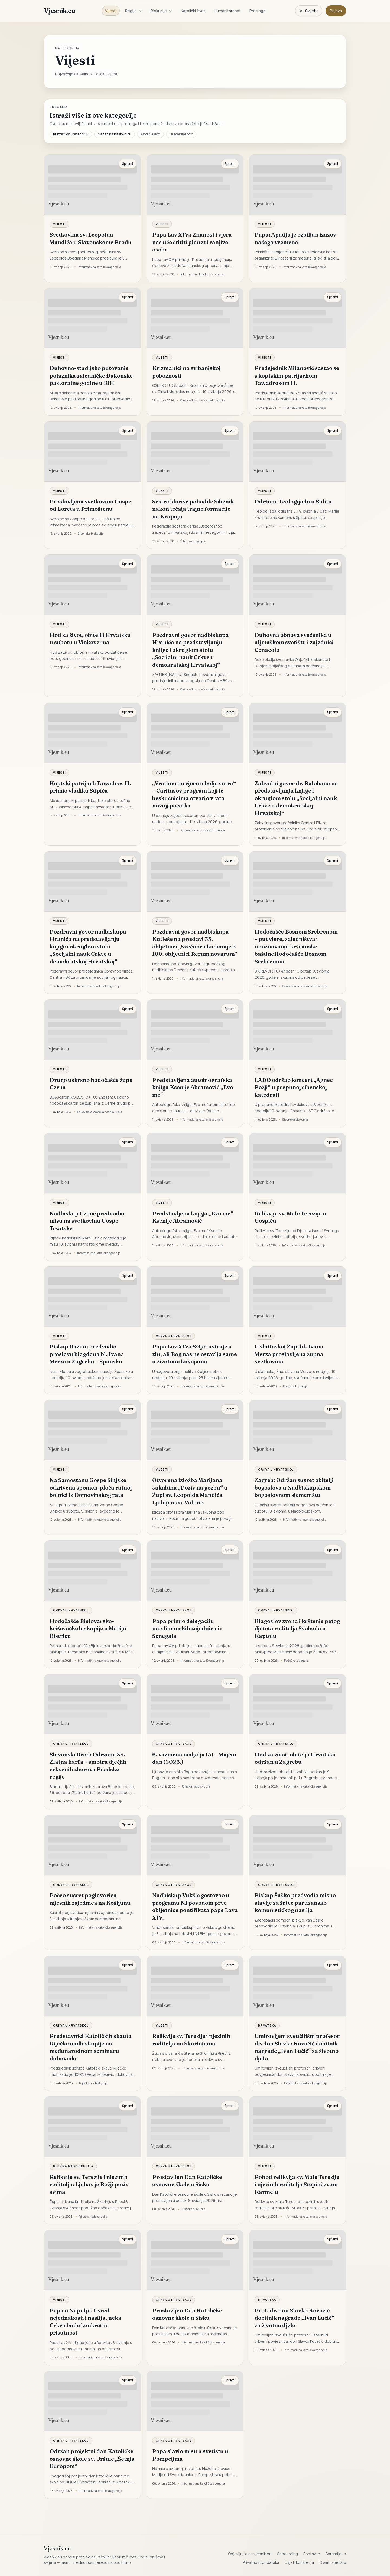  Describe the element at coordinates (73, 2166) in the screenshot. I see `Riječka nadbiskupija` at that location.